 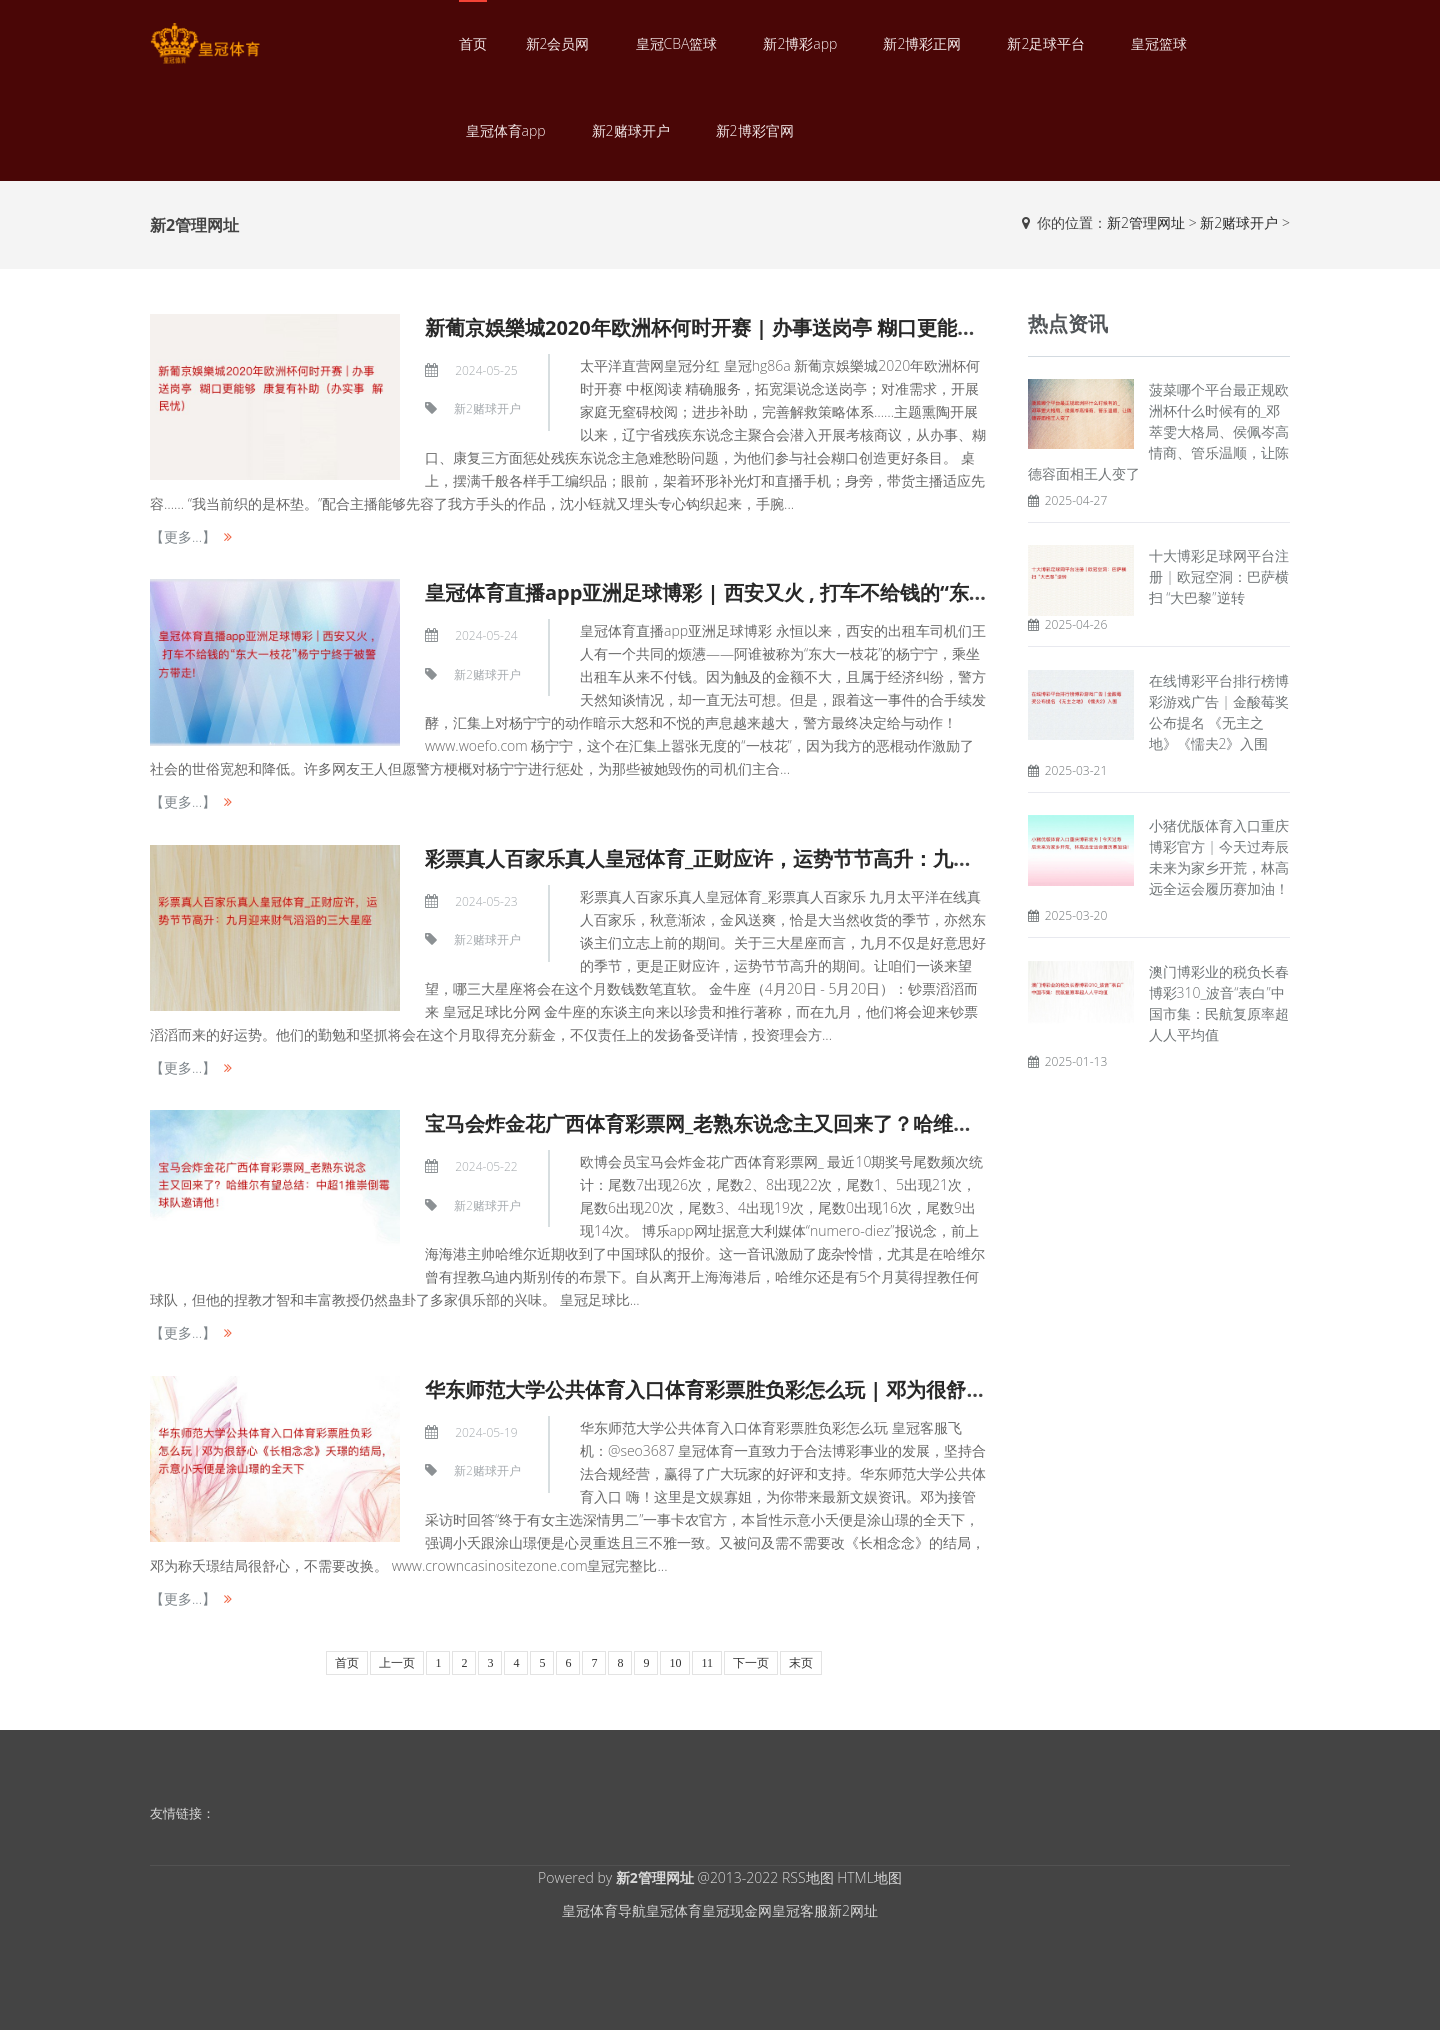 I want to click on 新2博彩官网, so click(x=755, y=130).